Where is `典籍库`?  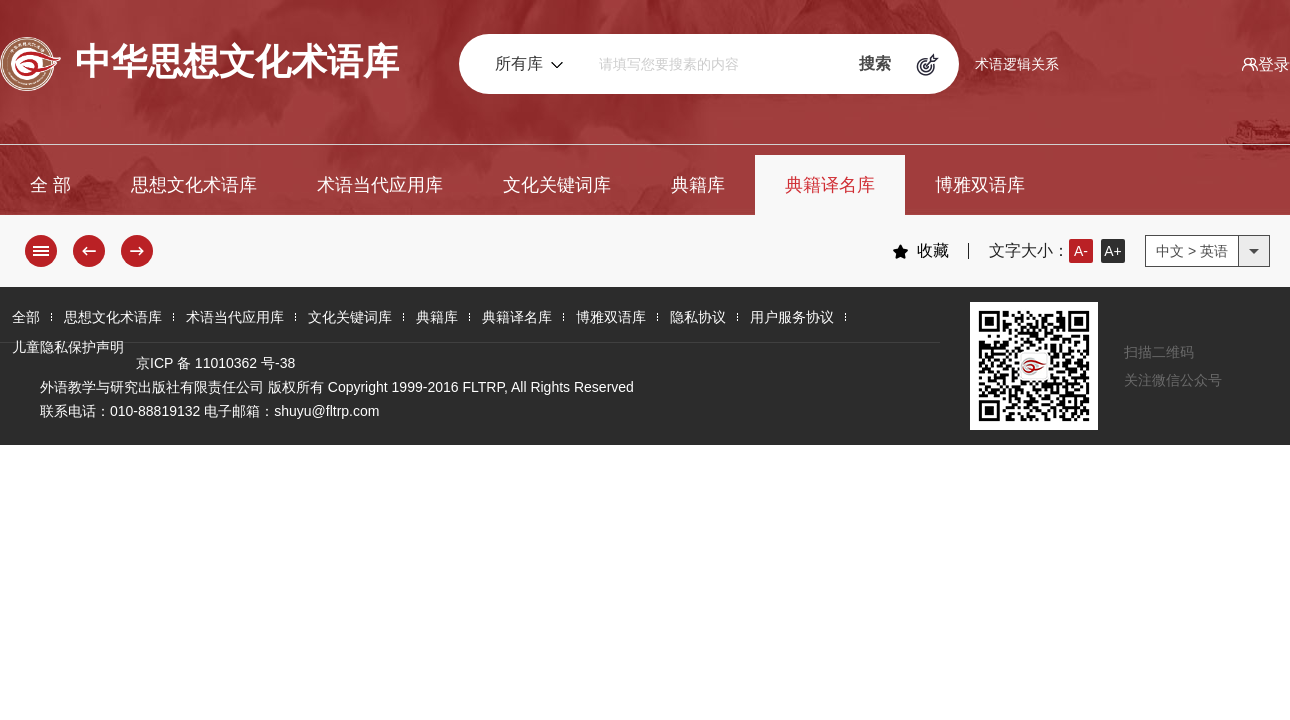 典籍库 is located at coordinates (698, 185).